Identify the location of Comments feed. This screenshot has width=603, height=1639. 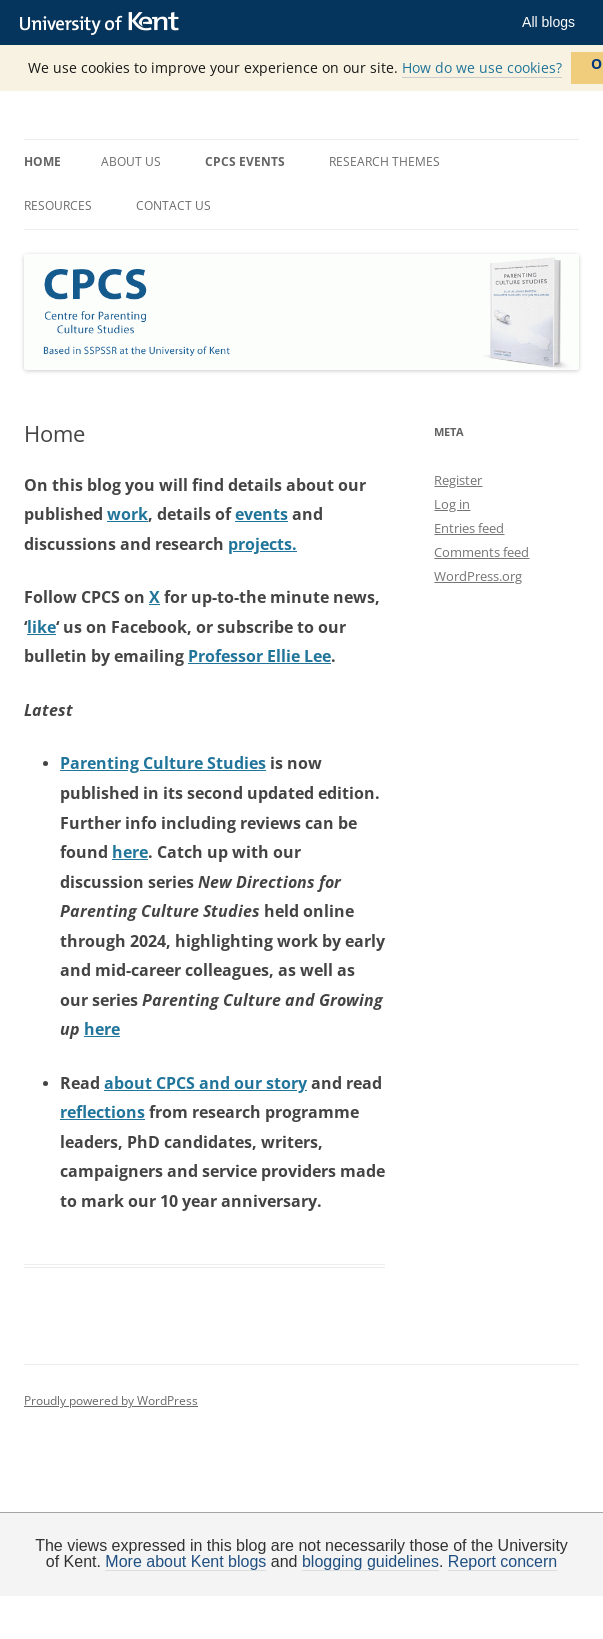
(481, 552).